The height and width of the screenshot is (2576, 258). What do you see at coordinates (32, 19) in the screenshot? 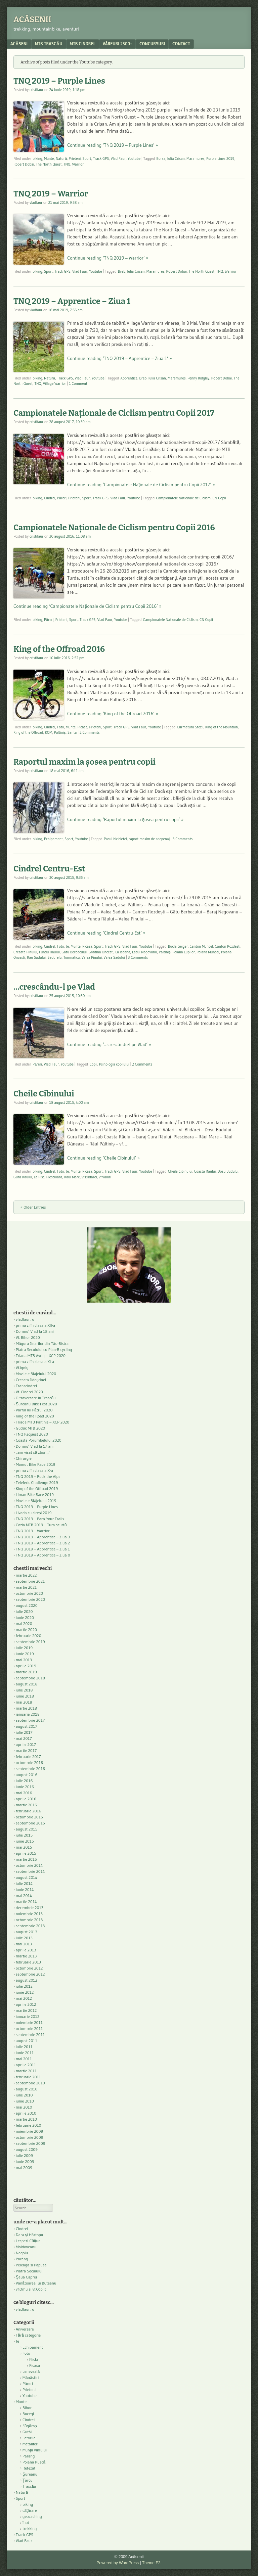
I see `Acăsenii` at bounding box center [32, 19].